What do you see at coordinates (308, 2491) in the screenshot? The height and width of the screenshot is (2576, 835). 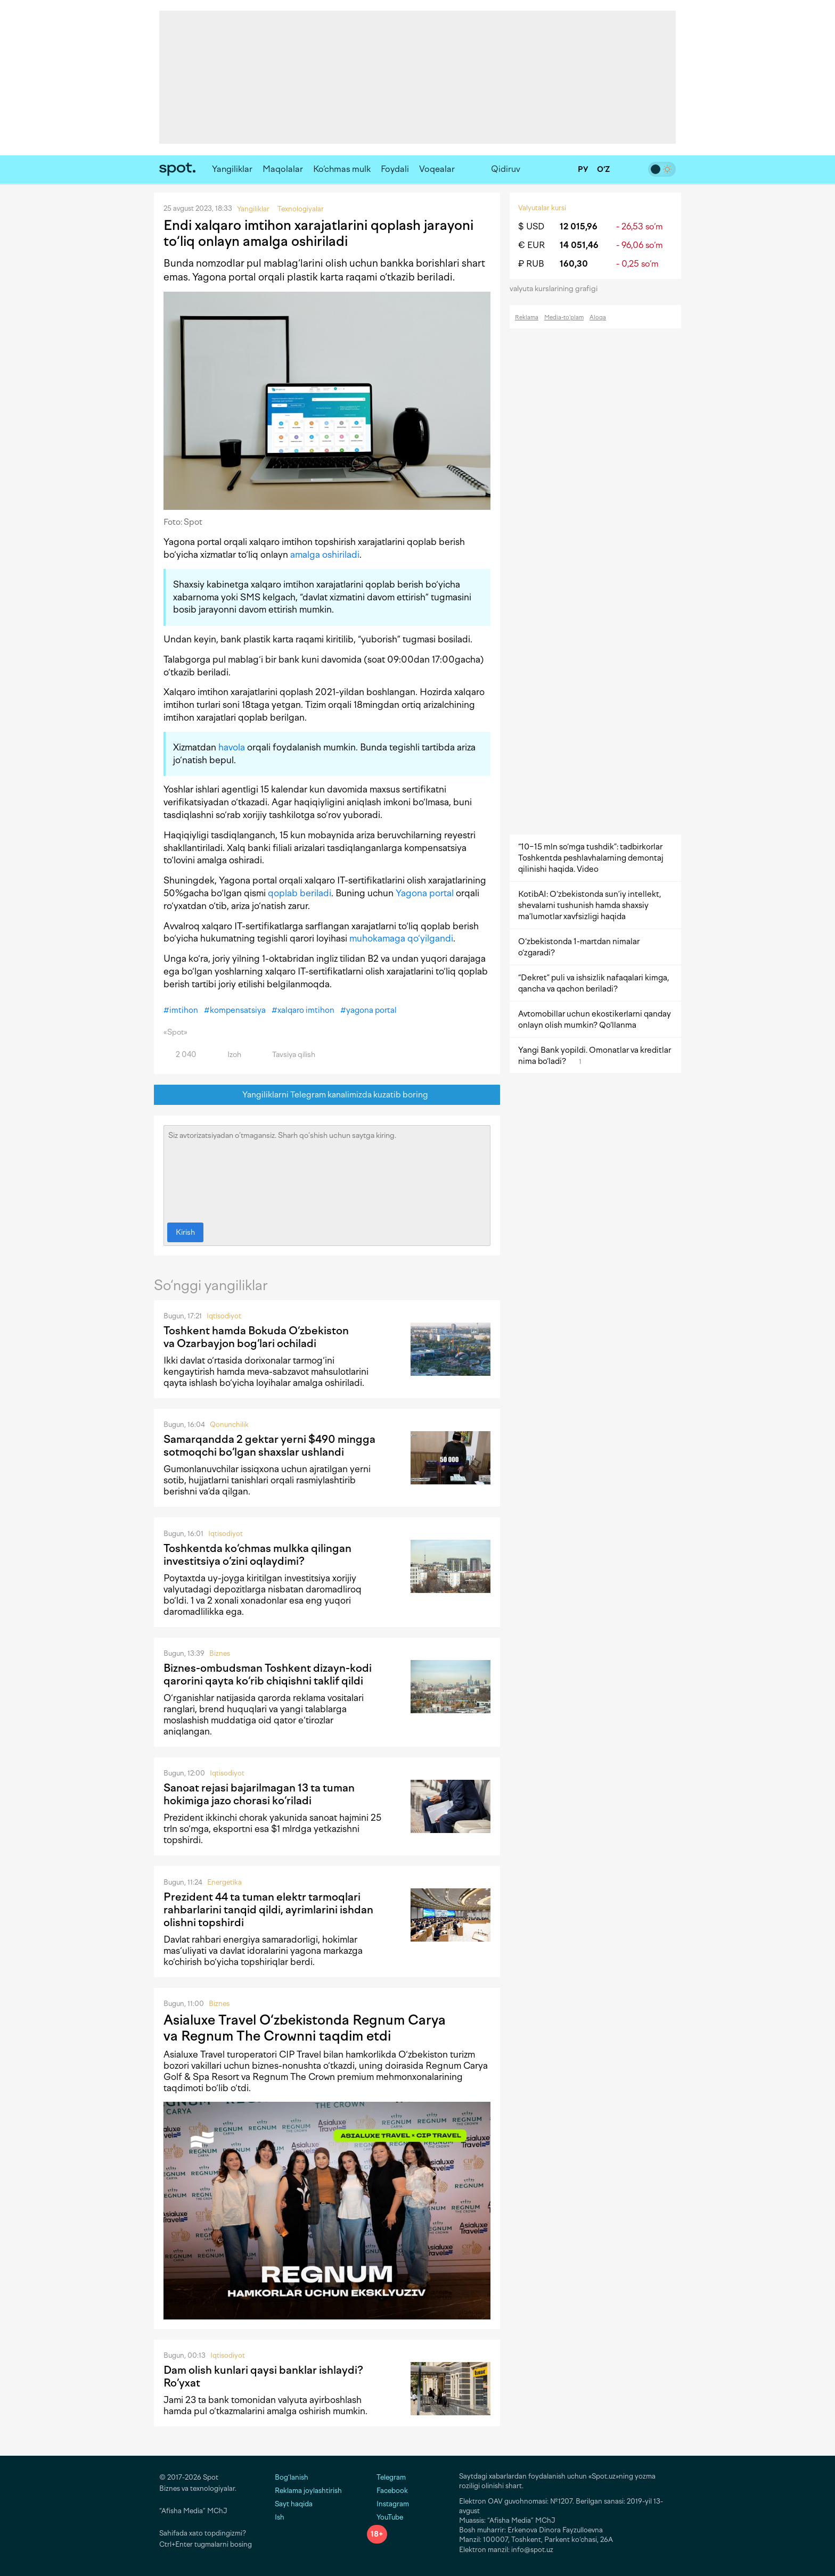 I see `Reklama joylashtirish` at bounding box center [308, 2491].